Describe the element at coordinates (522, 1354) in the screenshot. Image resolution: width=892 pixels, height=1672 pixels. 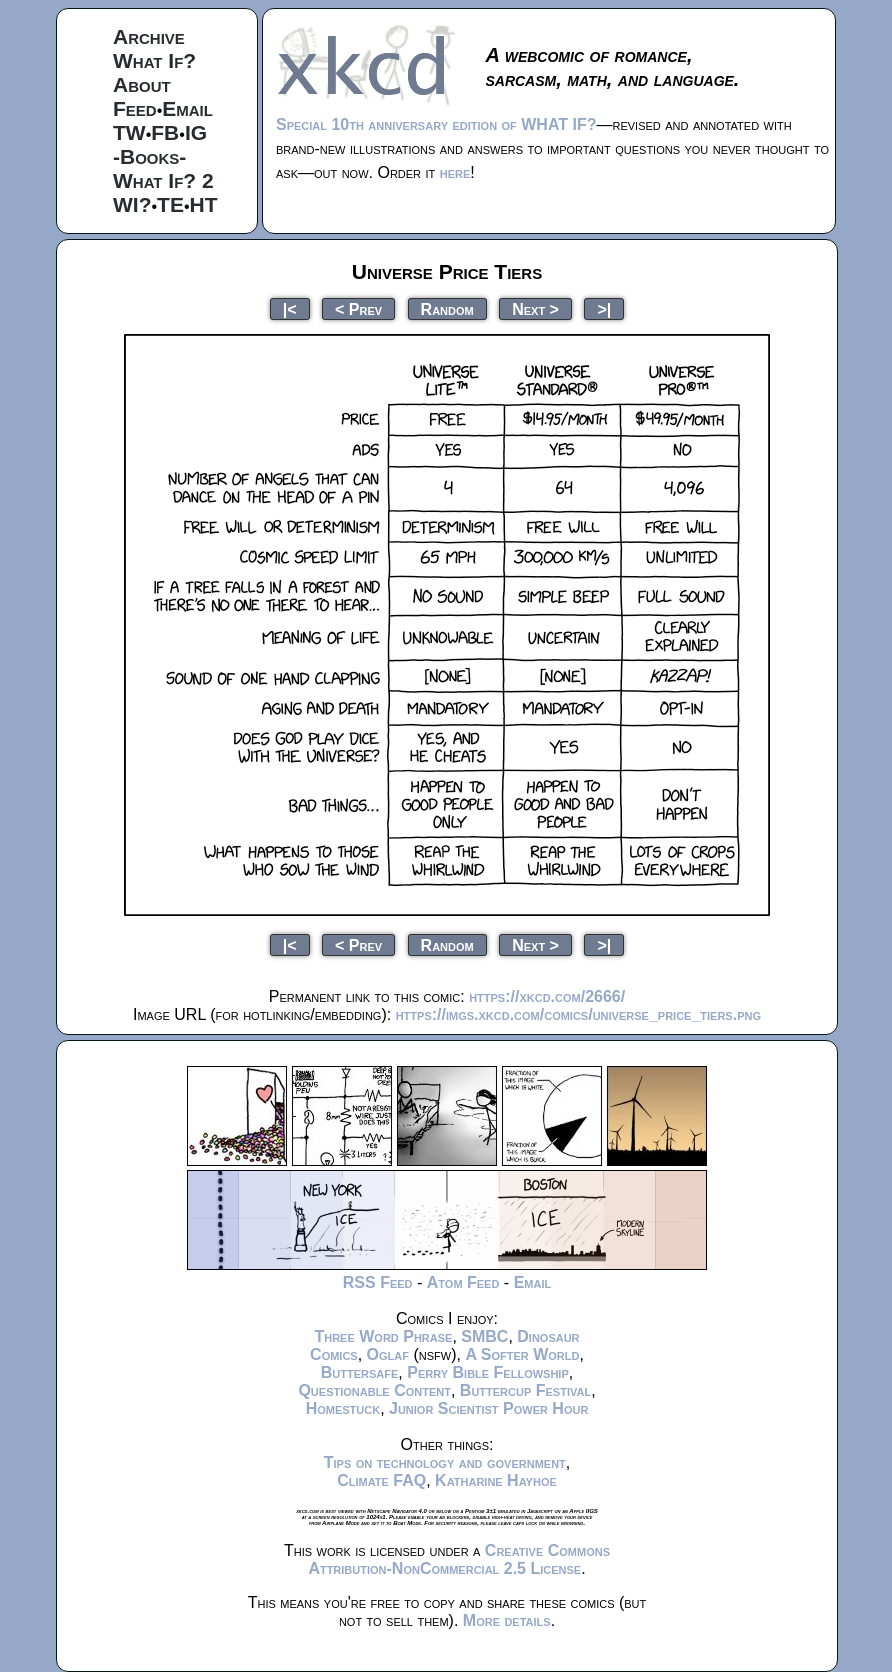
I see `A Softer World` at that location.